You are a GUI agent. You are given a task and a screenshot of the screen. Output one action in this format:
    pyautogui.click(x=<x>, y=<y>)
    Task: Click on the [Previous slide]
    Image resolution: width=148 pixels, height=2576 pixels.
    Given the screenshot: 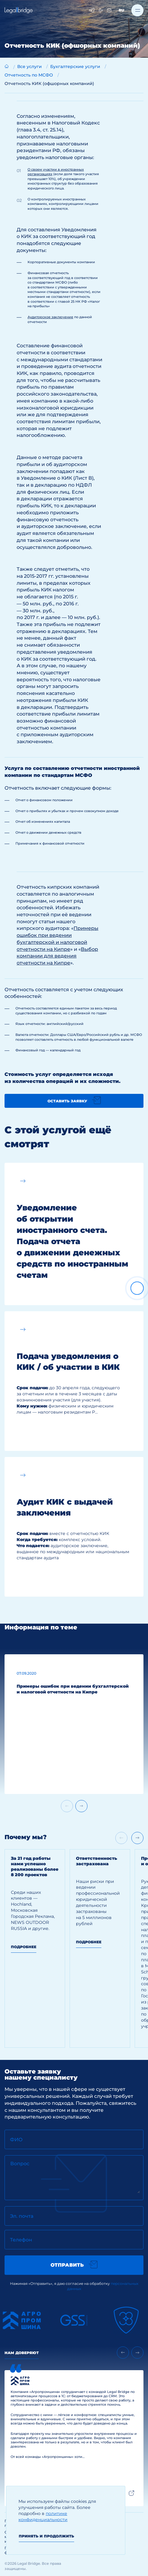 What is the action you would take?
    pyautogui.click(x=123, y=2352)
    